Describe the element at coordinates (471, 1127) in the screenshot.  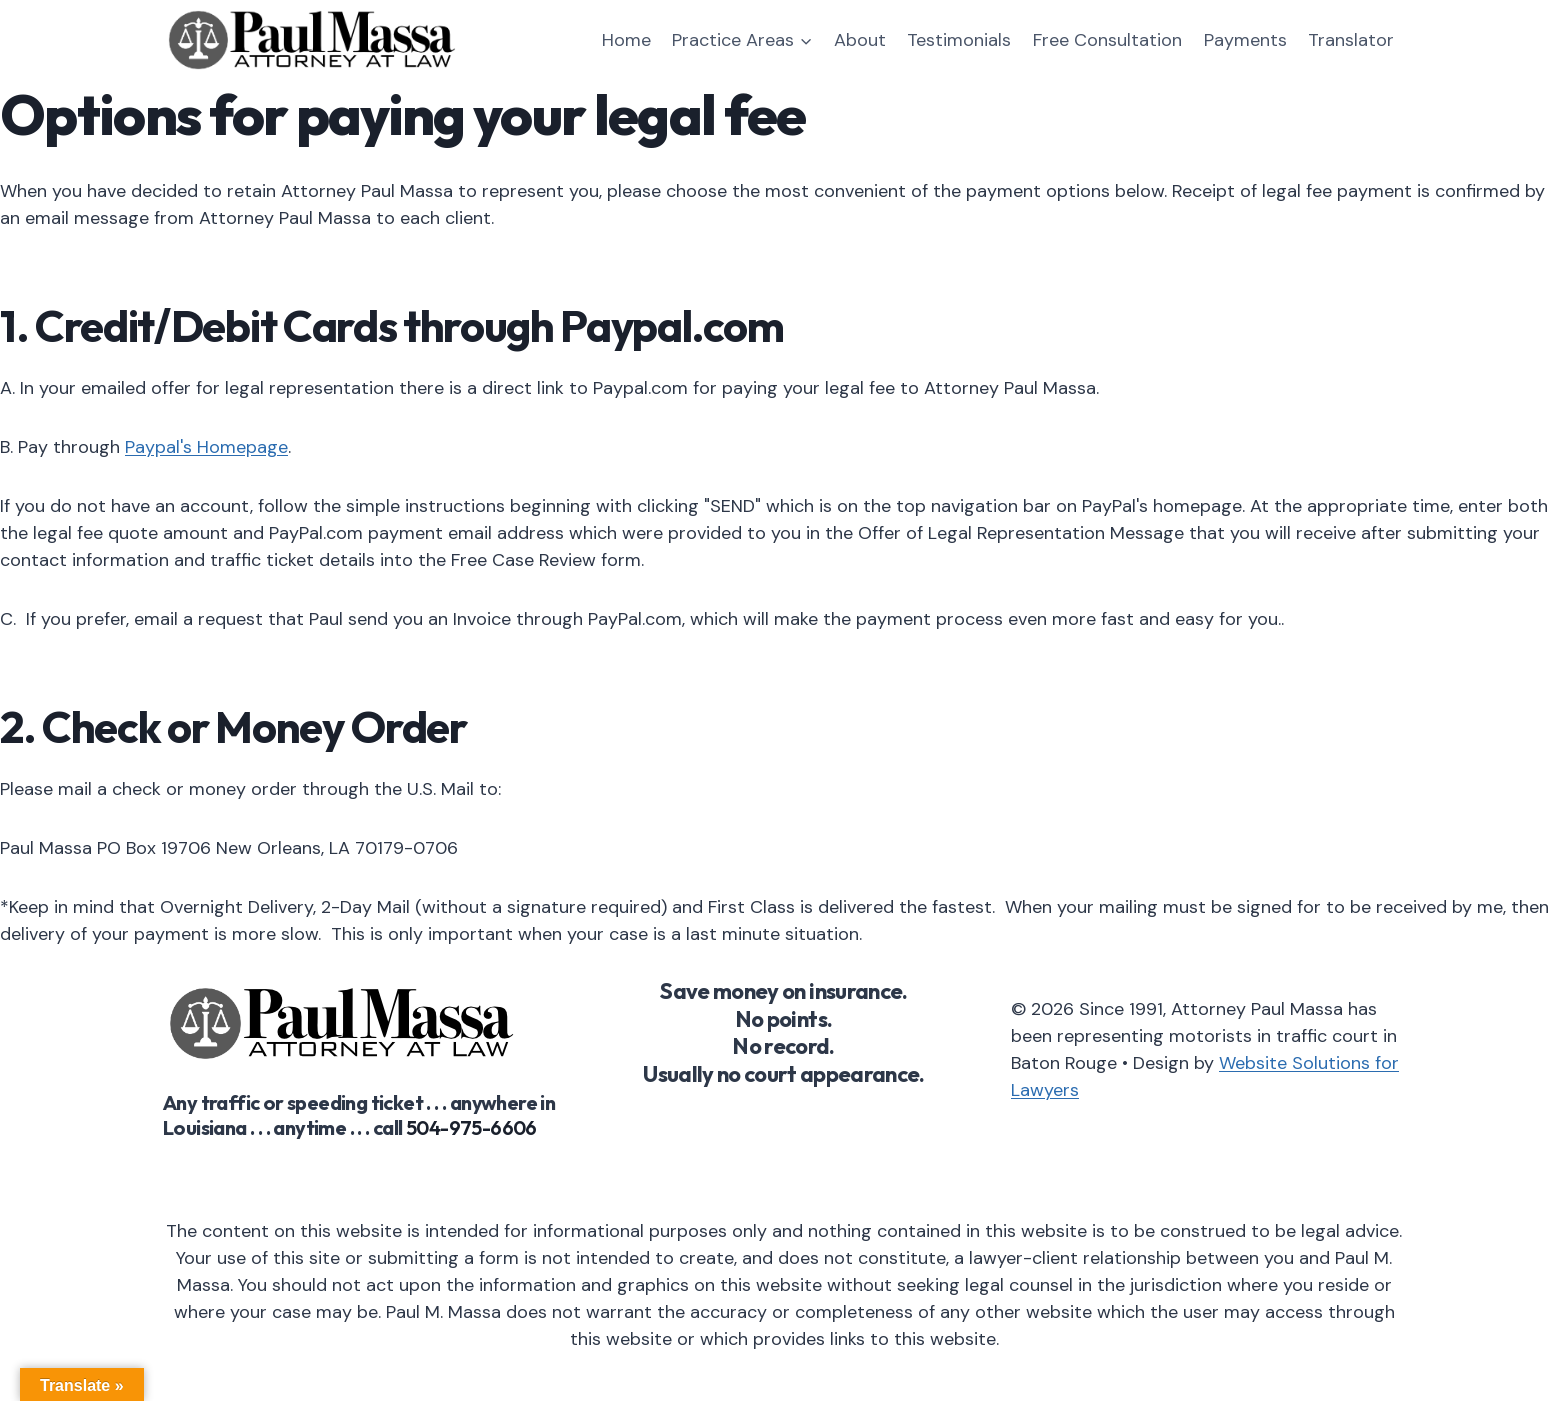
I see `504-975-6606` at that location.